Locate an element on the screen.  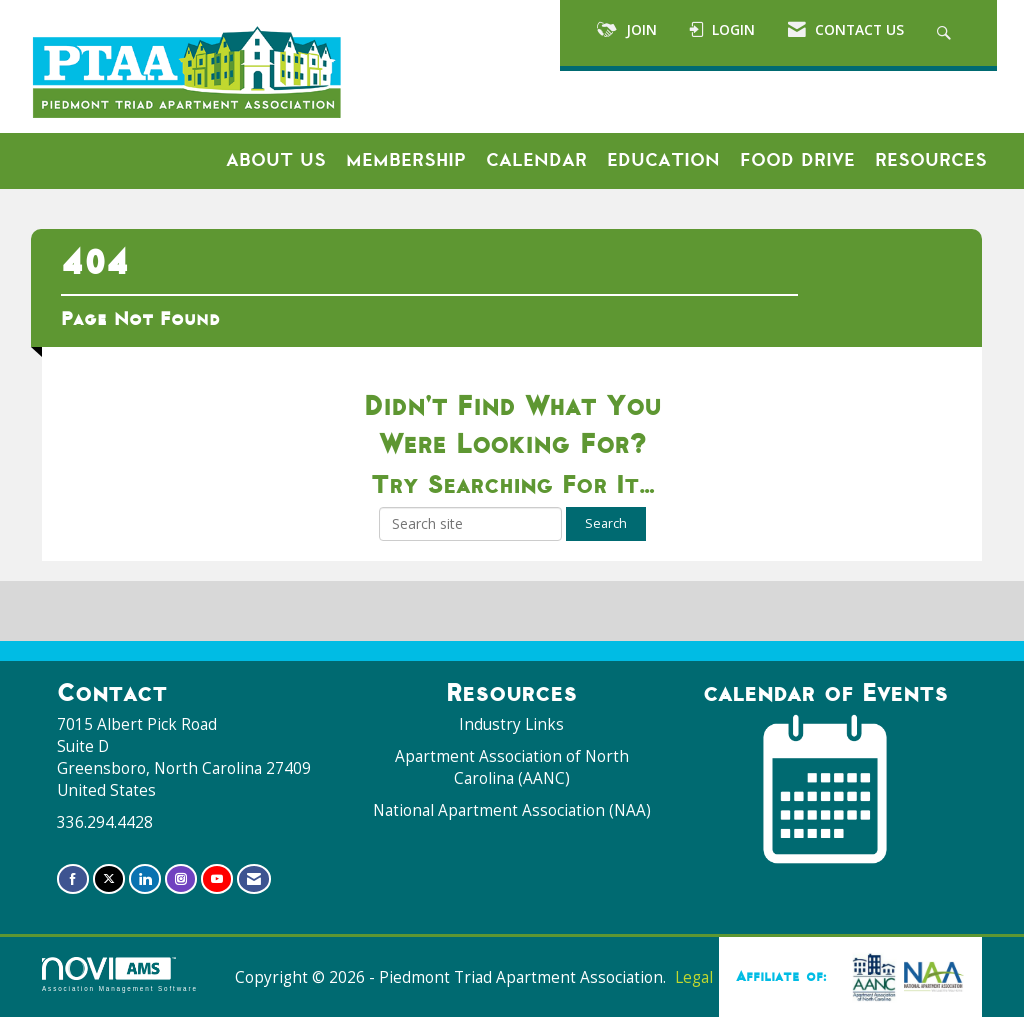
Resources is located at coordinates (931, 160).